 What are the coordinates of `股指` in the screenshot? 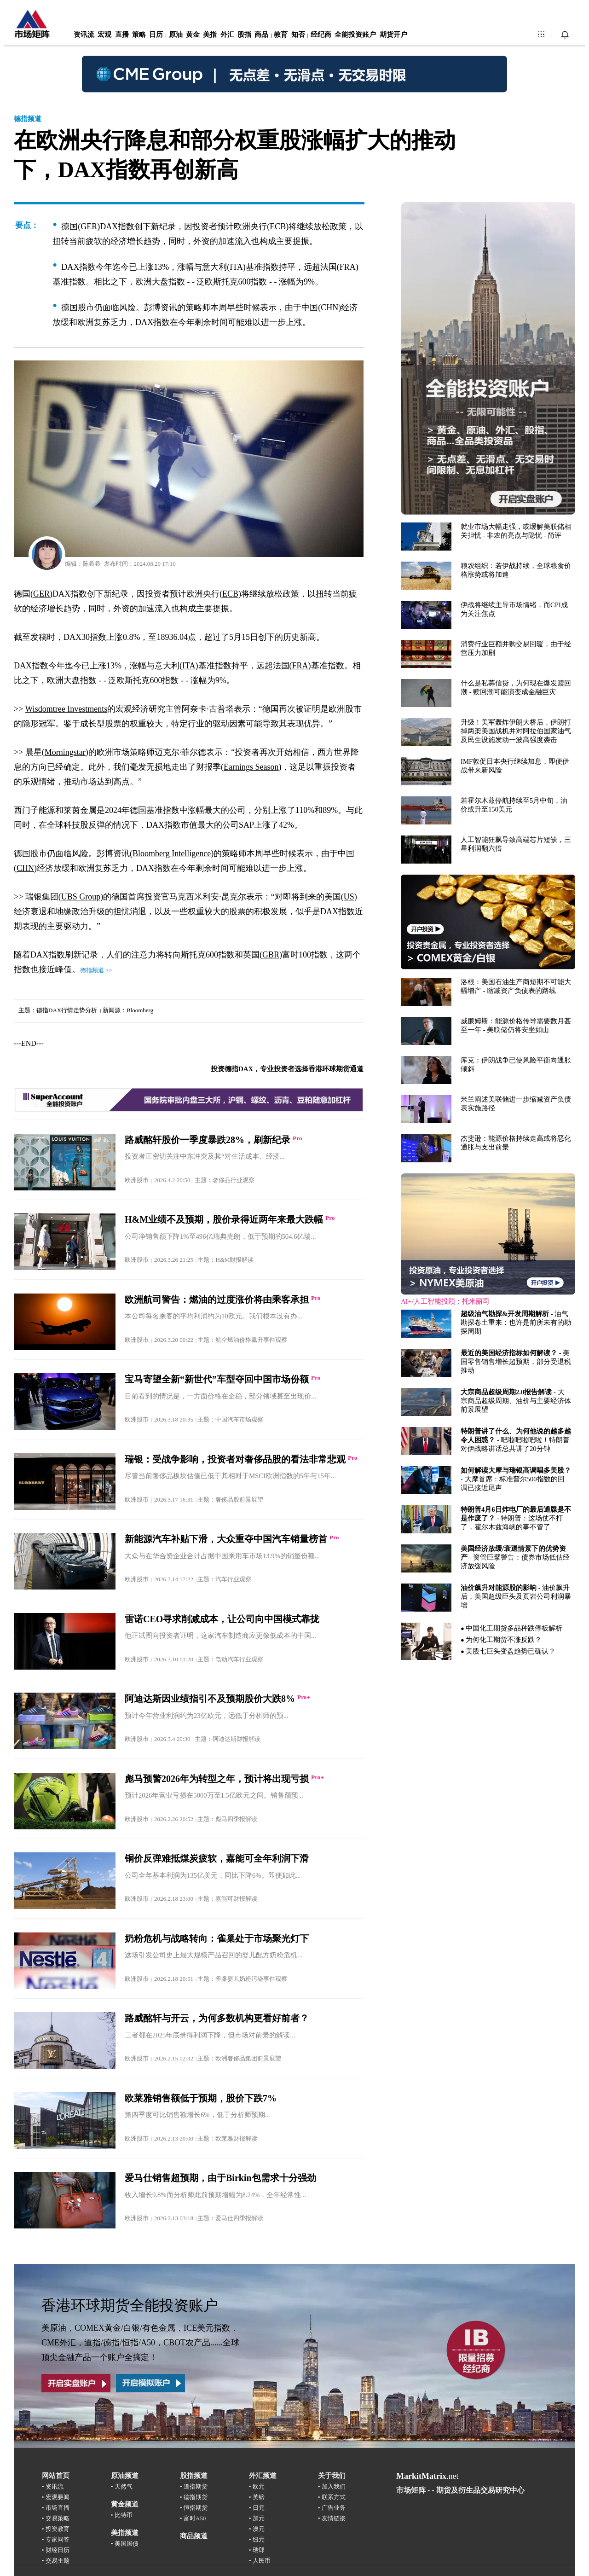 It's located at (244, 34).